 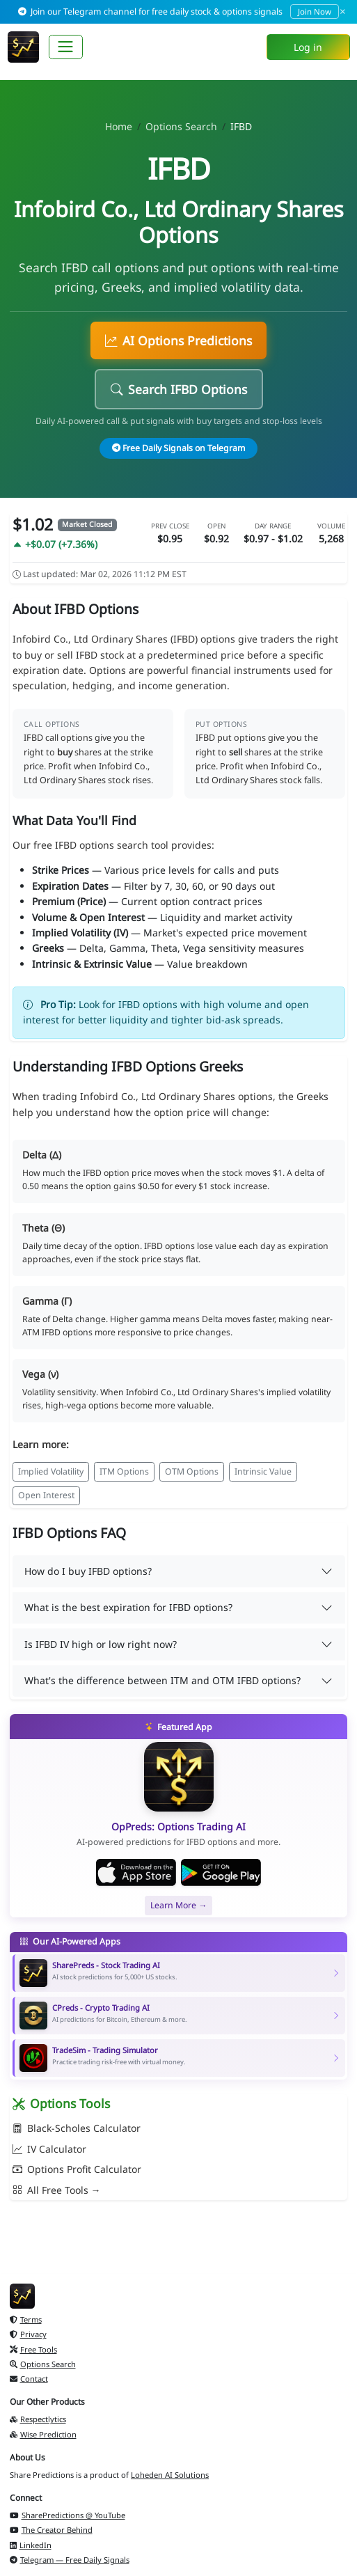 What do you see at coordinates (43, 1227) in the screenshot?
I see `Theta (Θ)` at bounding box center [43, 1227].